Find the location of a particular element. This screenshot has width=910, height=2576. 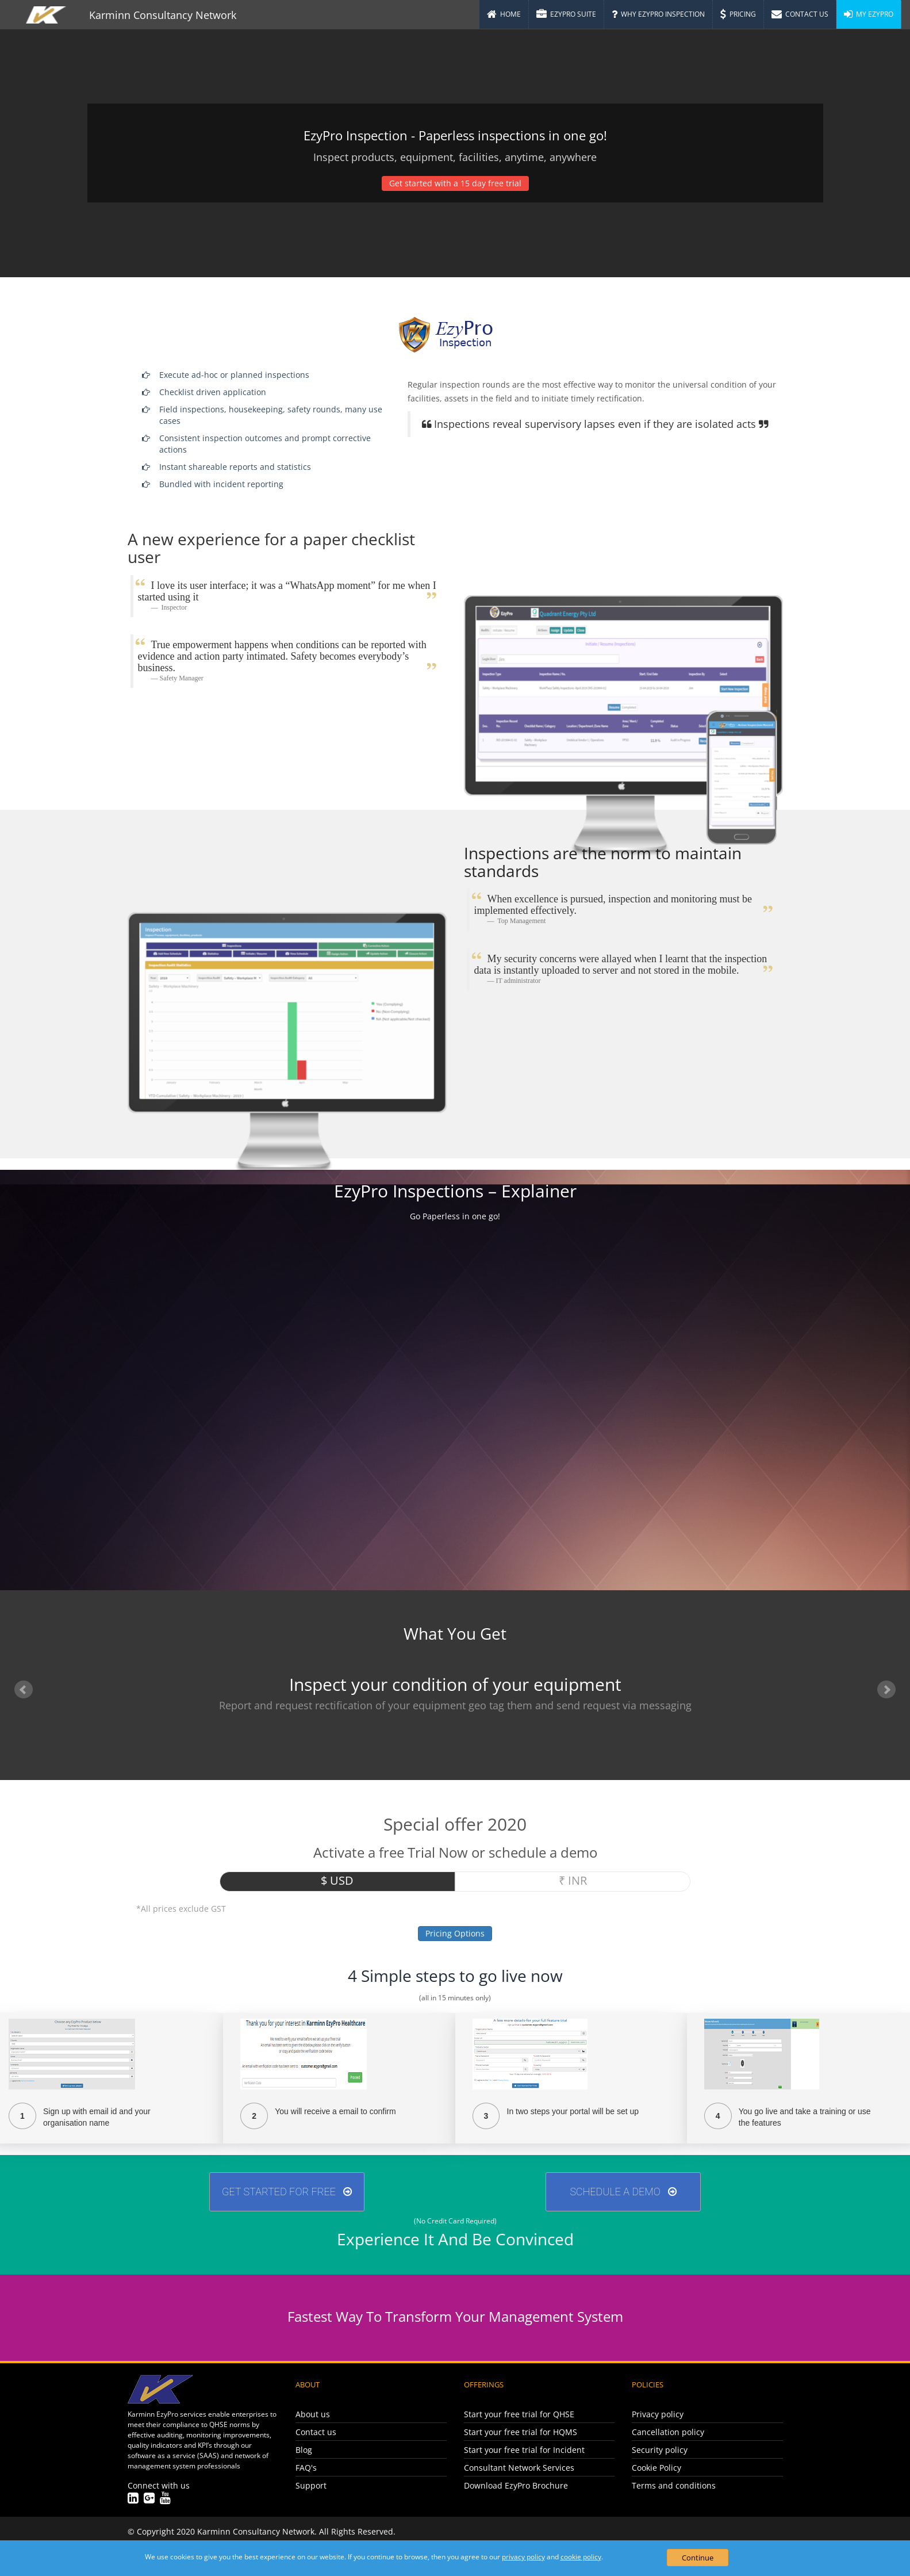

About us is located at coordinates (312, 2414).